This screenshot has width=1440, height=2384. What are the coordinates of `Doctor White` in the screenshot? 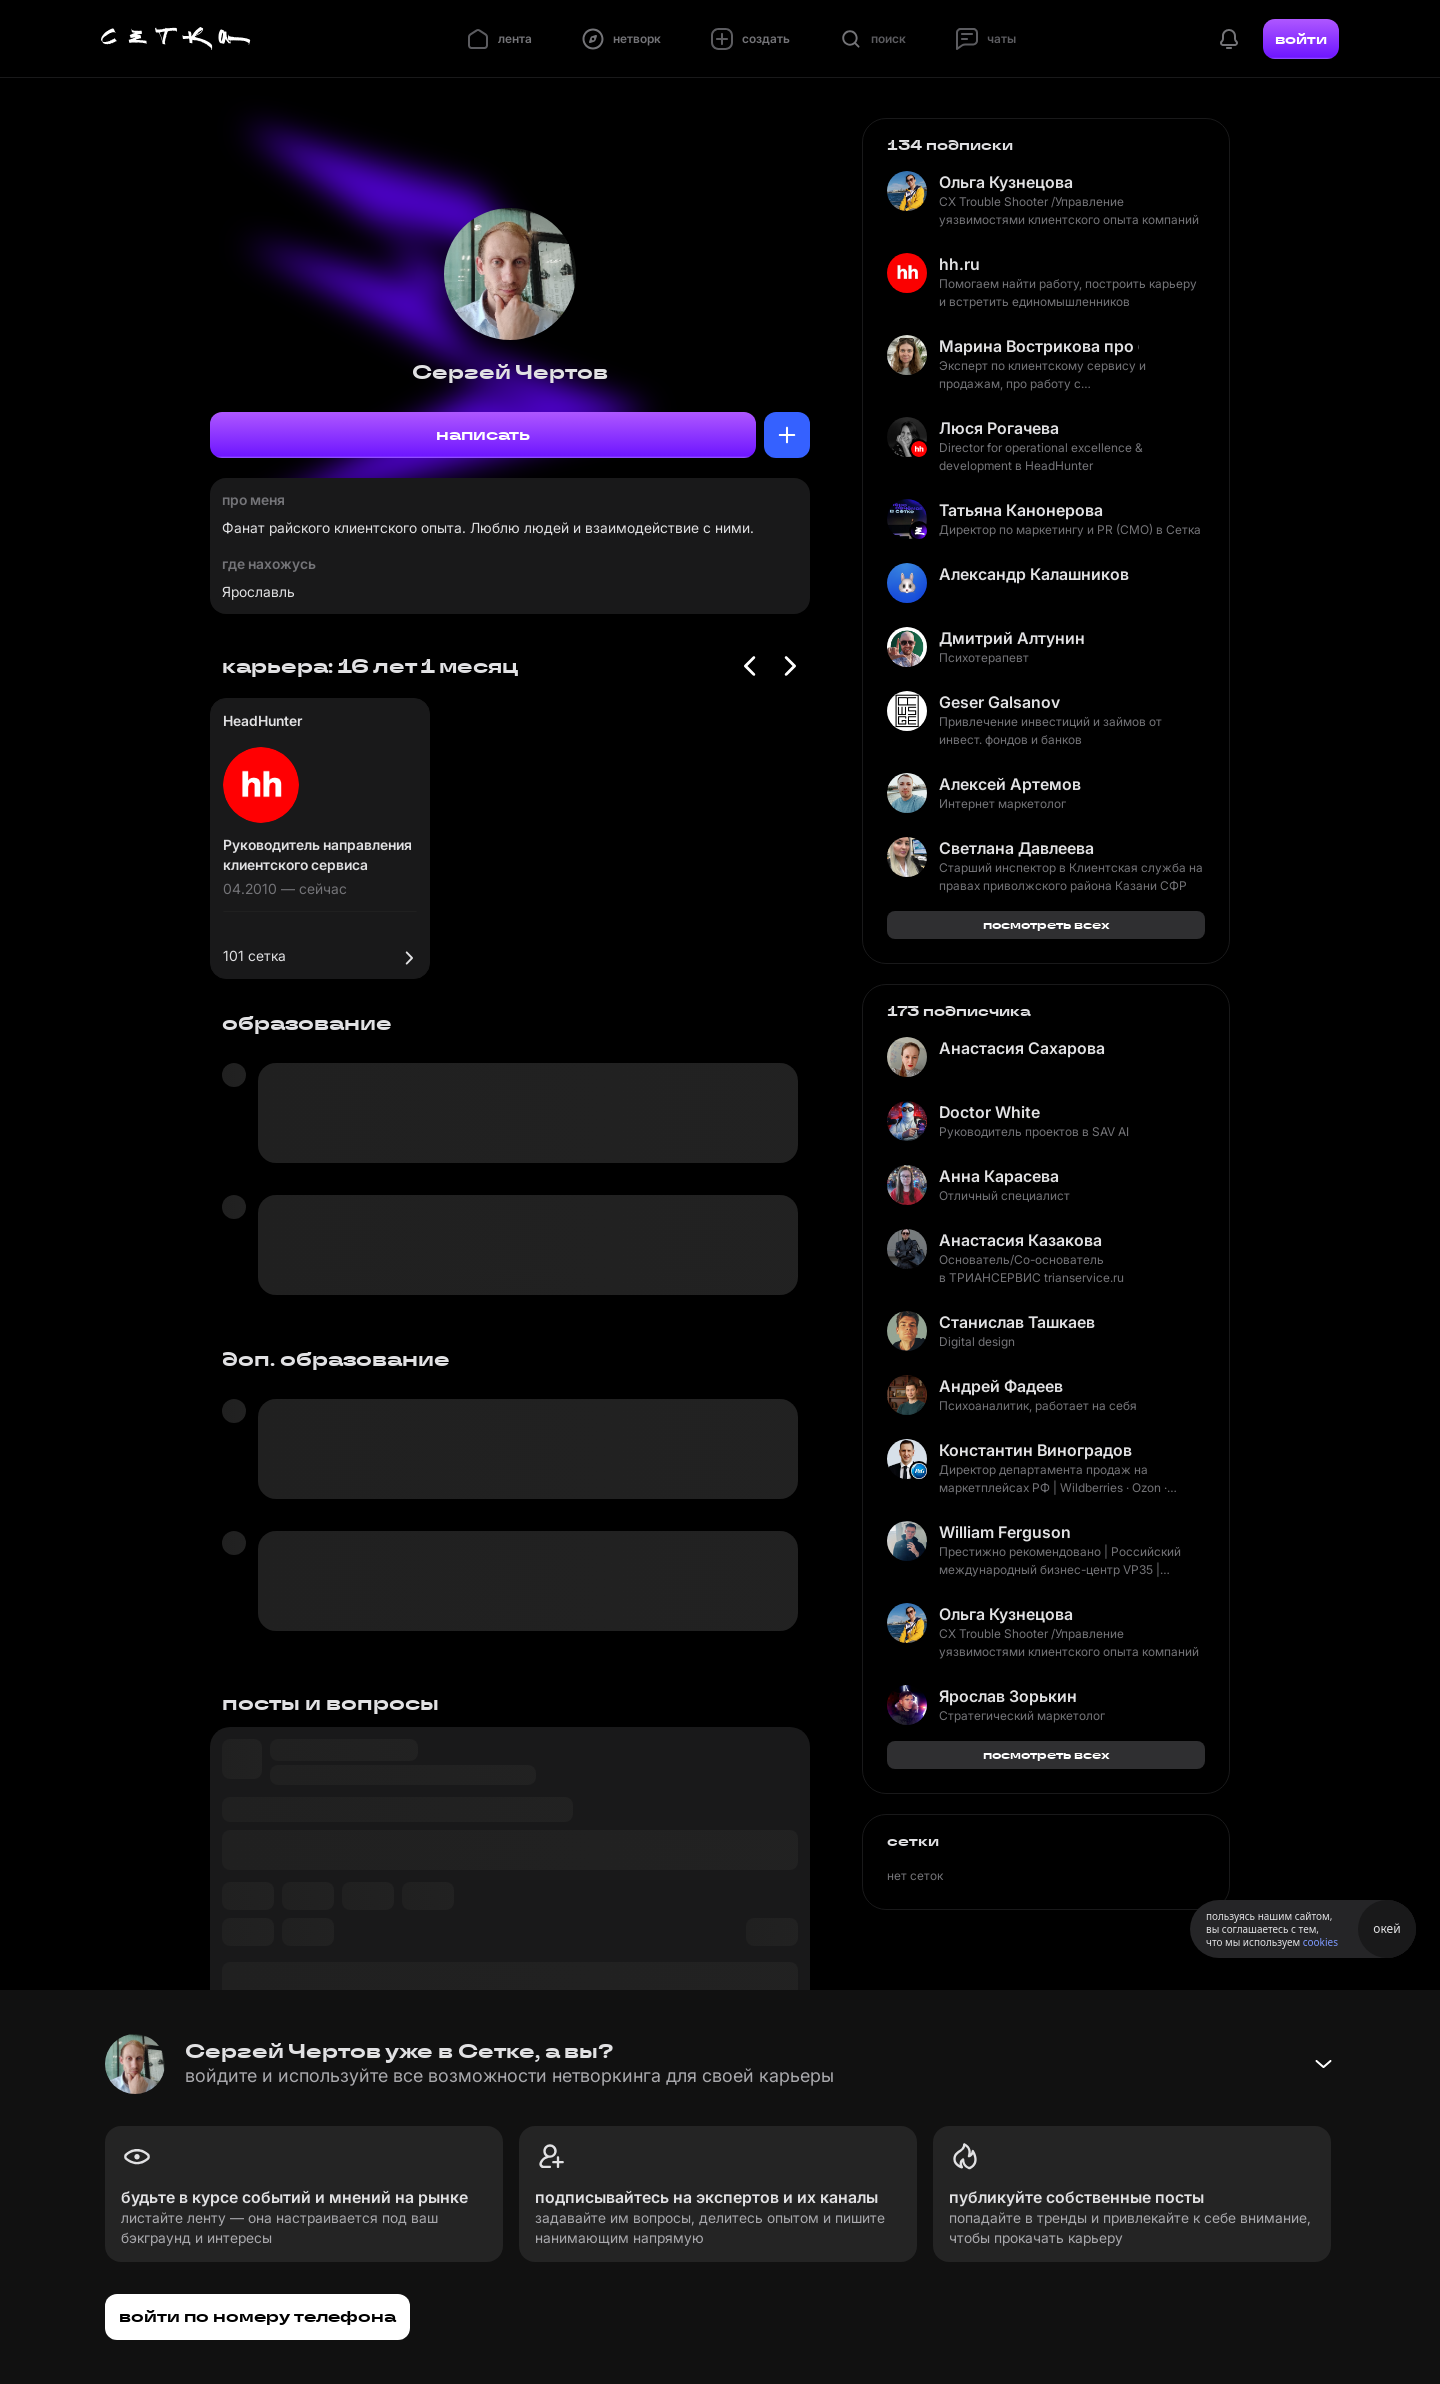 It's located at (989, 1112).